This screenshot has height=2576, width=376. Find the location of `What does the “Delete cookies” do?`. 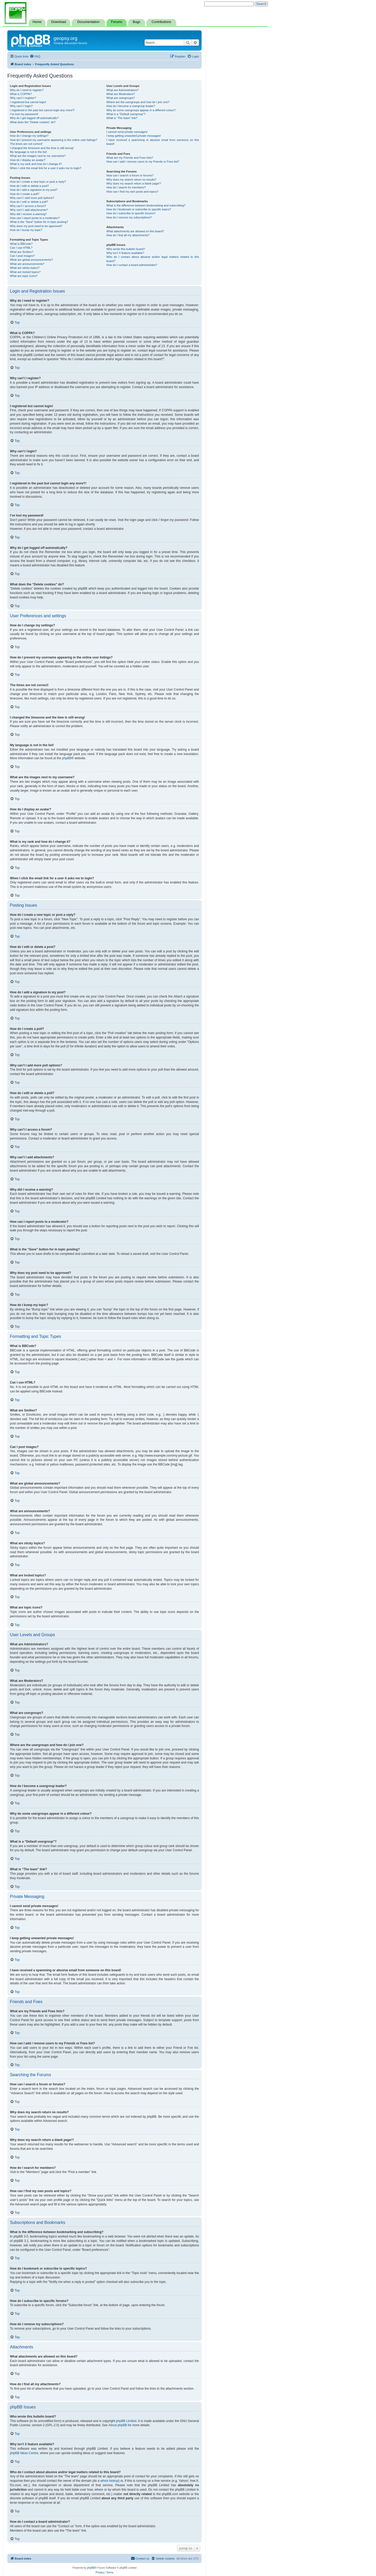

What does the “Delete cookies” do? is located at coordinates (33, 122).